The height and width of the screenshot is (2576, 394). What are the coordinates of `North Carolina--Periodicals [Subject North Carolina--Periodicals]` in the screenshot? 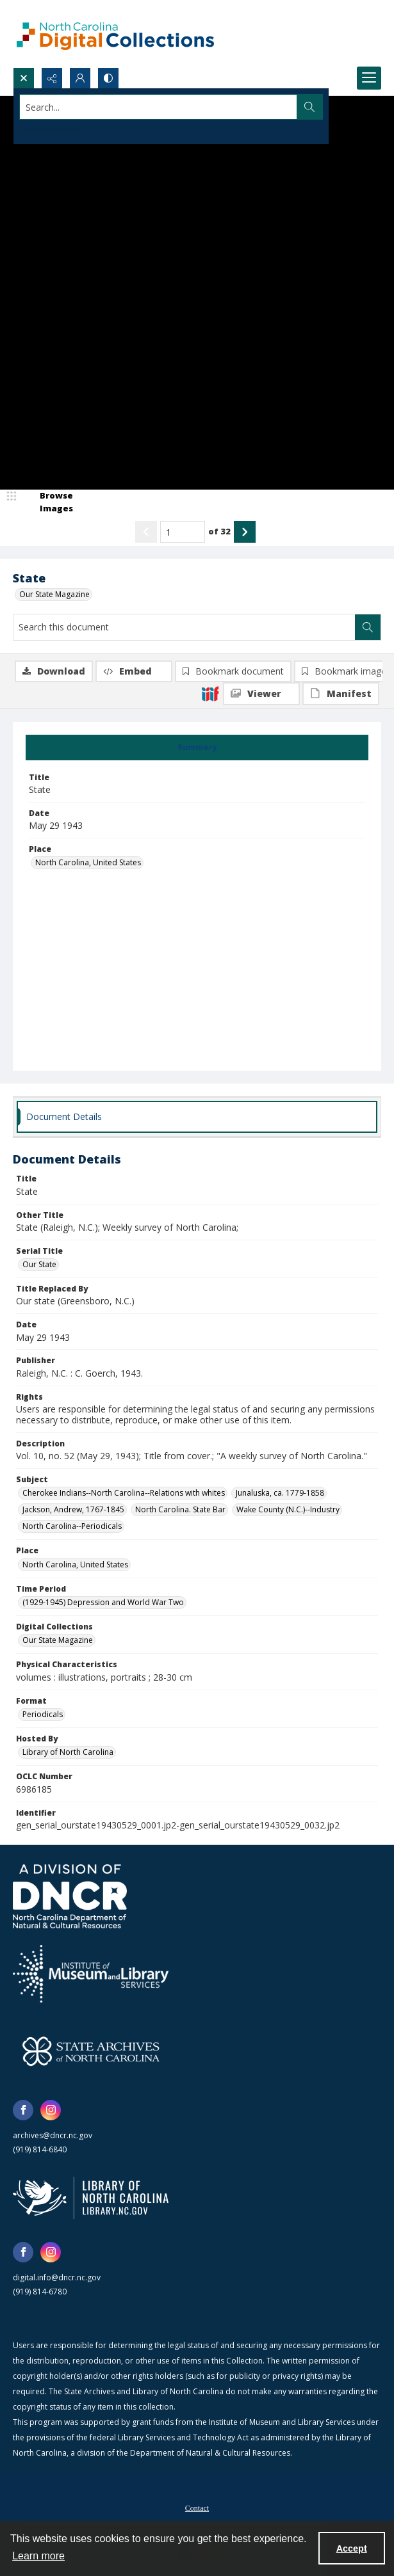 It's located at (72, 1526).